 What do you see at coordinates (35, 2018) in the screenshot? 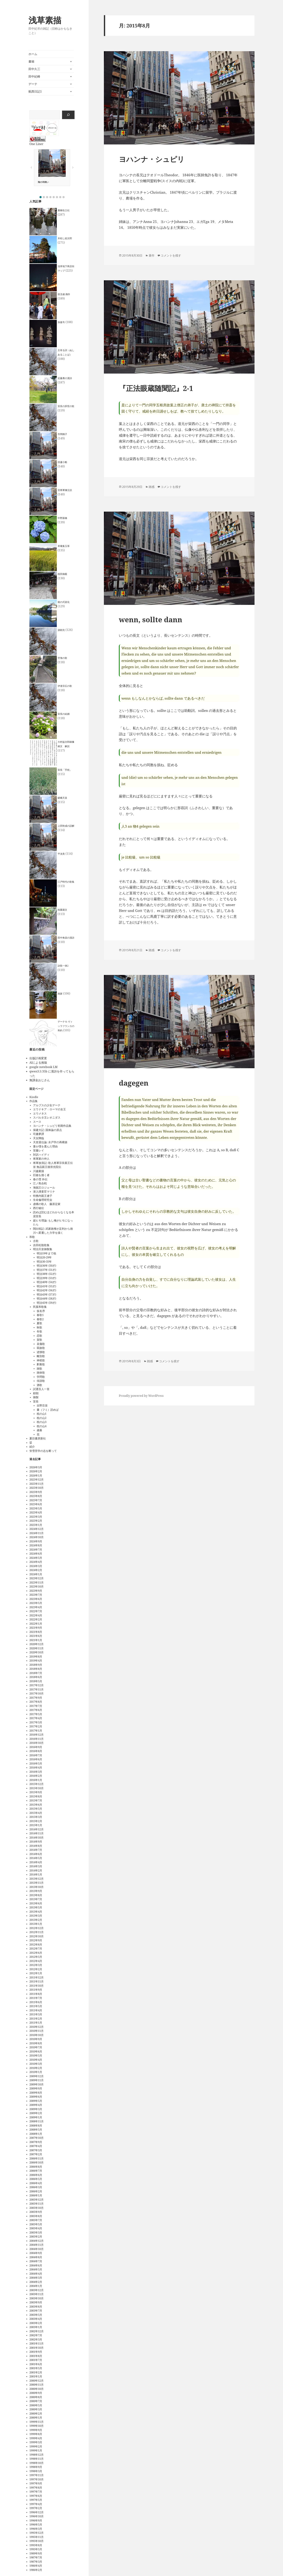
I see `2011年2月` at bounding box center [35, 2018].